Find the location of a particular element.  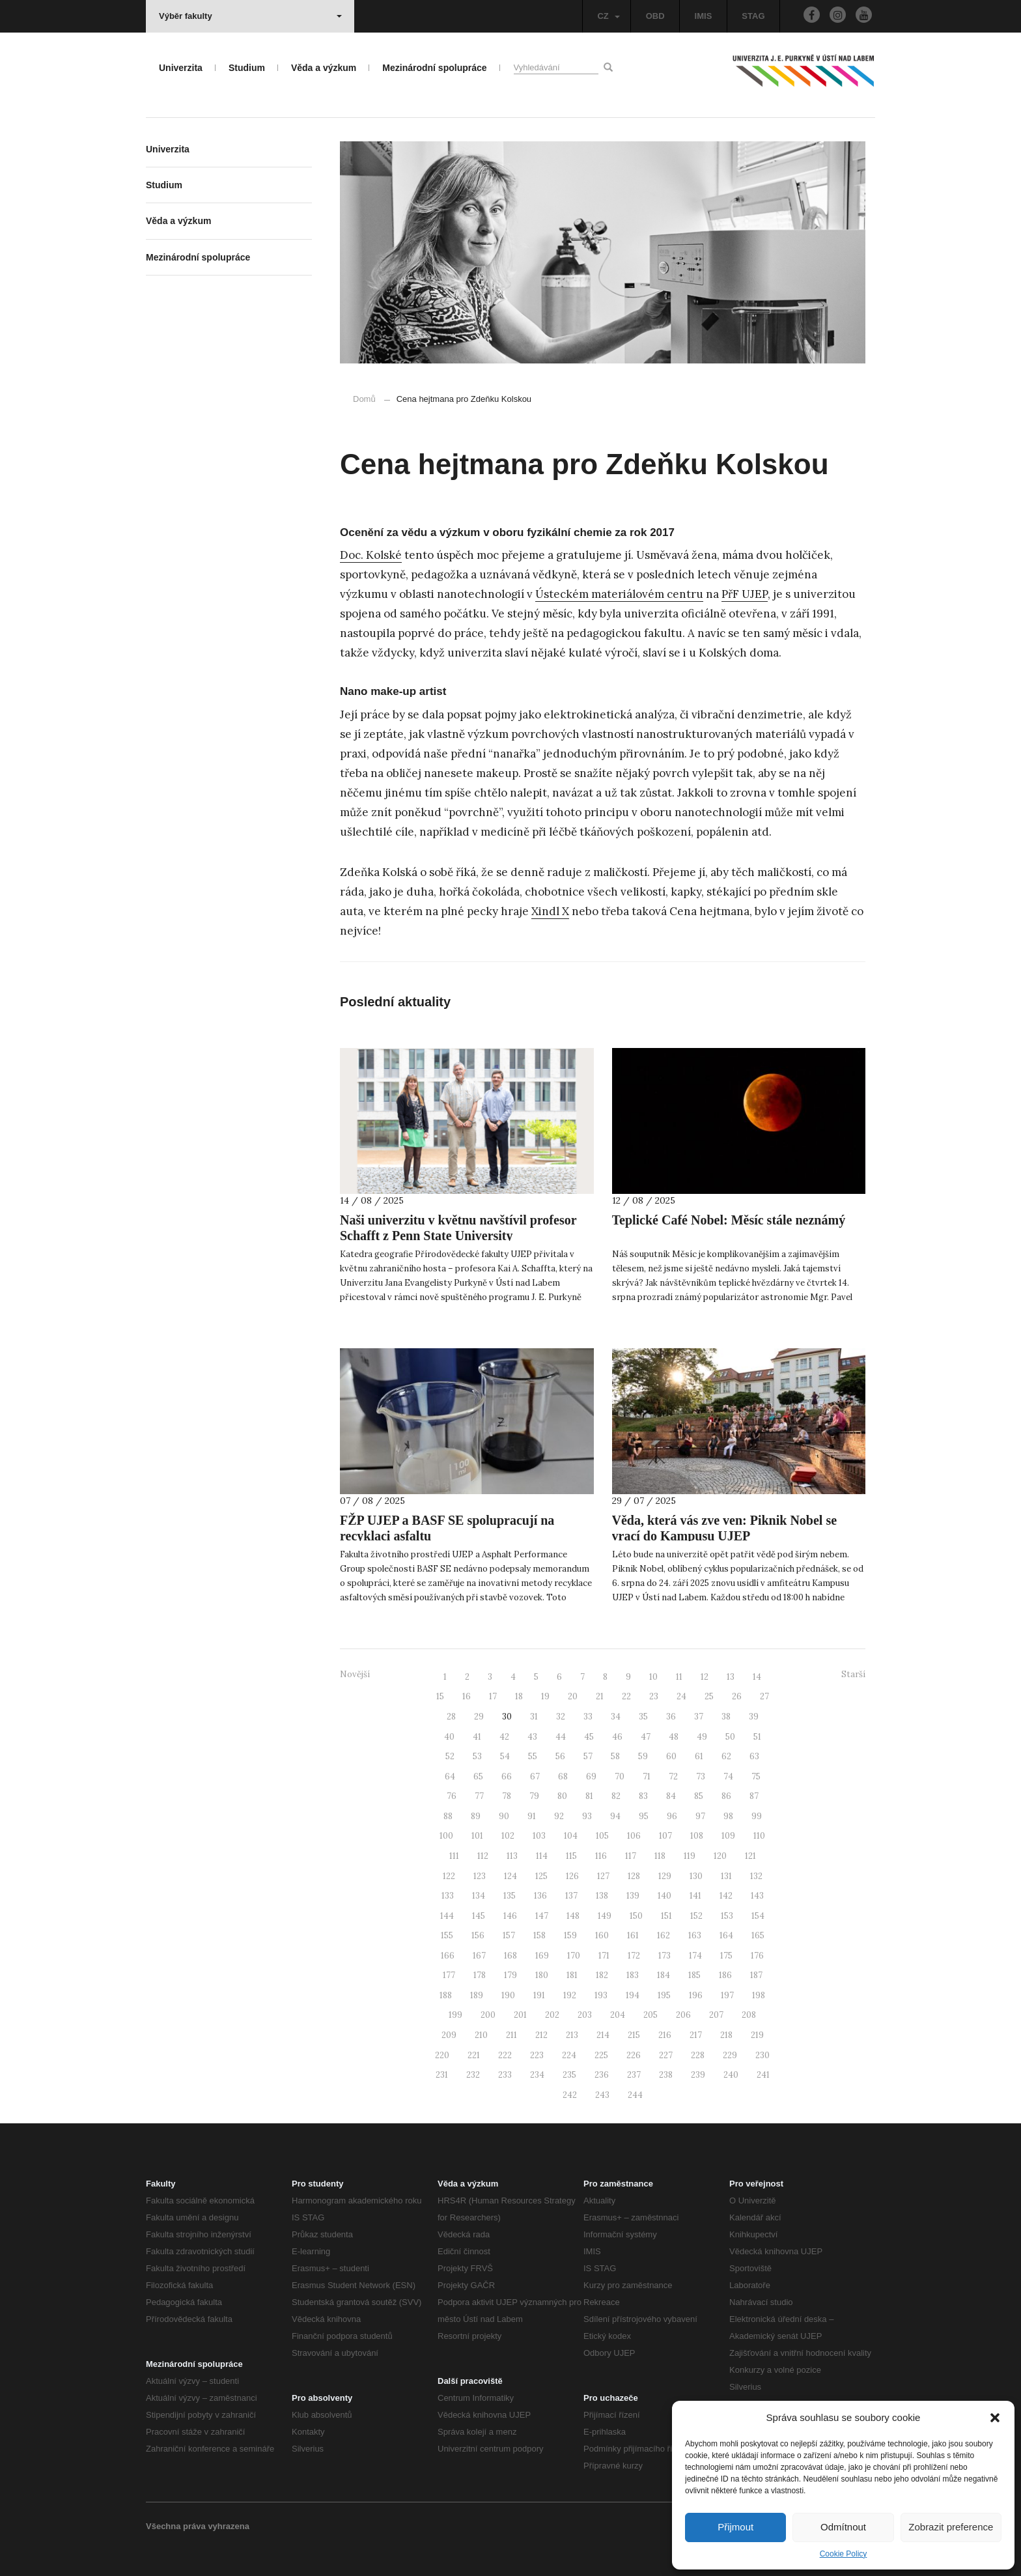

86 is located at coordinates (726, 1796).